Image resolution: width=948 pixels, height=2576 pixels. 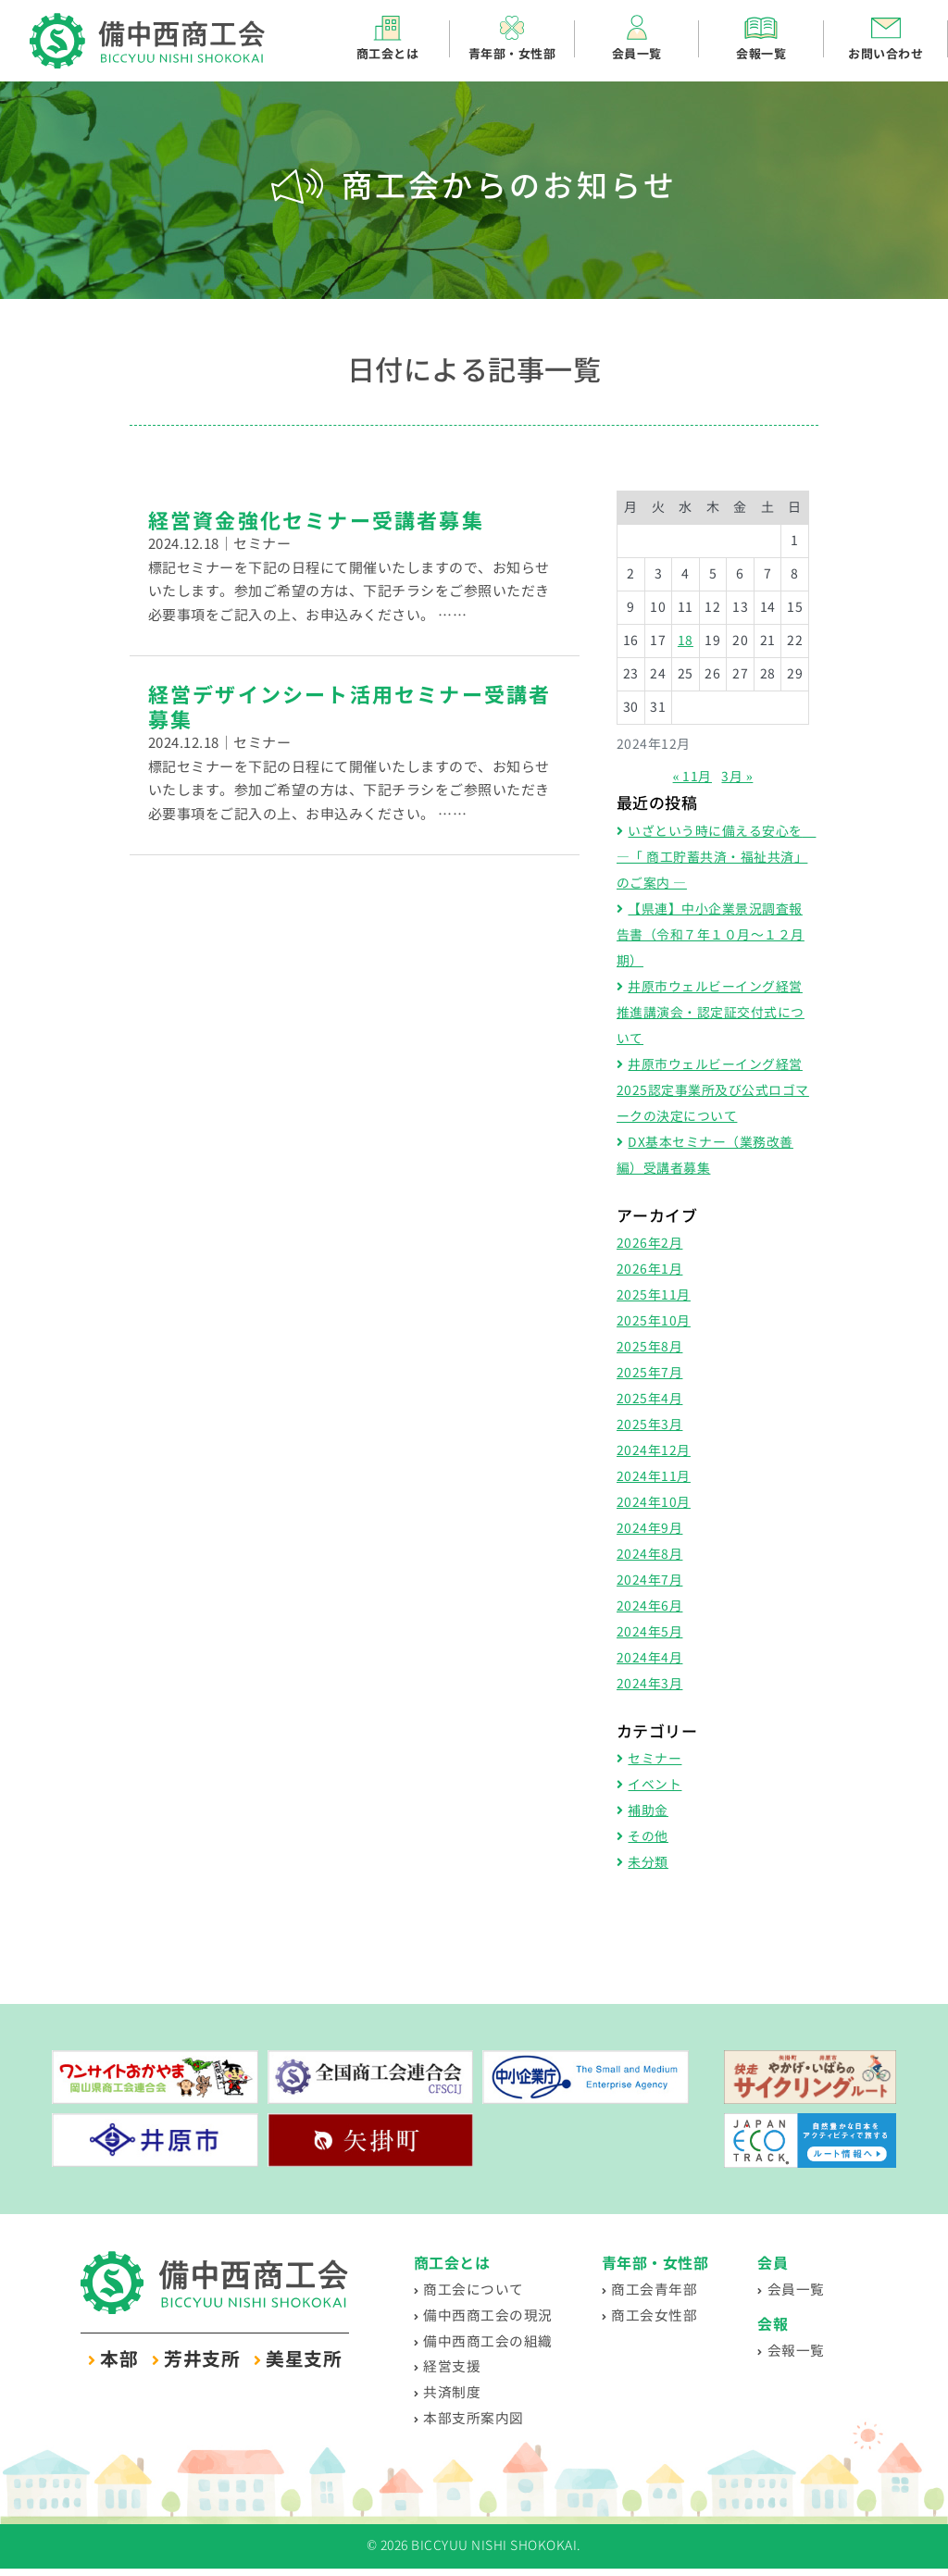 What do you see at coordinates (650, 1632) in the screenshot?
I see `2024年5月` at bounding box center [650, 1632].